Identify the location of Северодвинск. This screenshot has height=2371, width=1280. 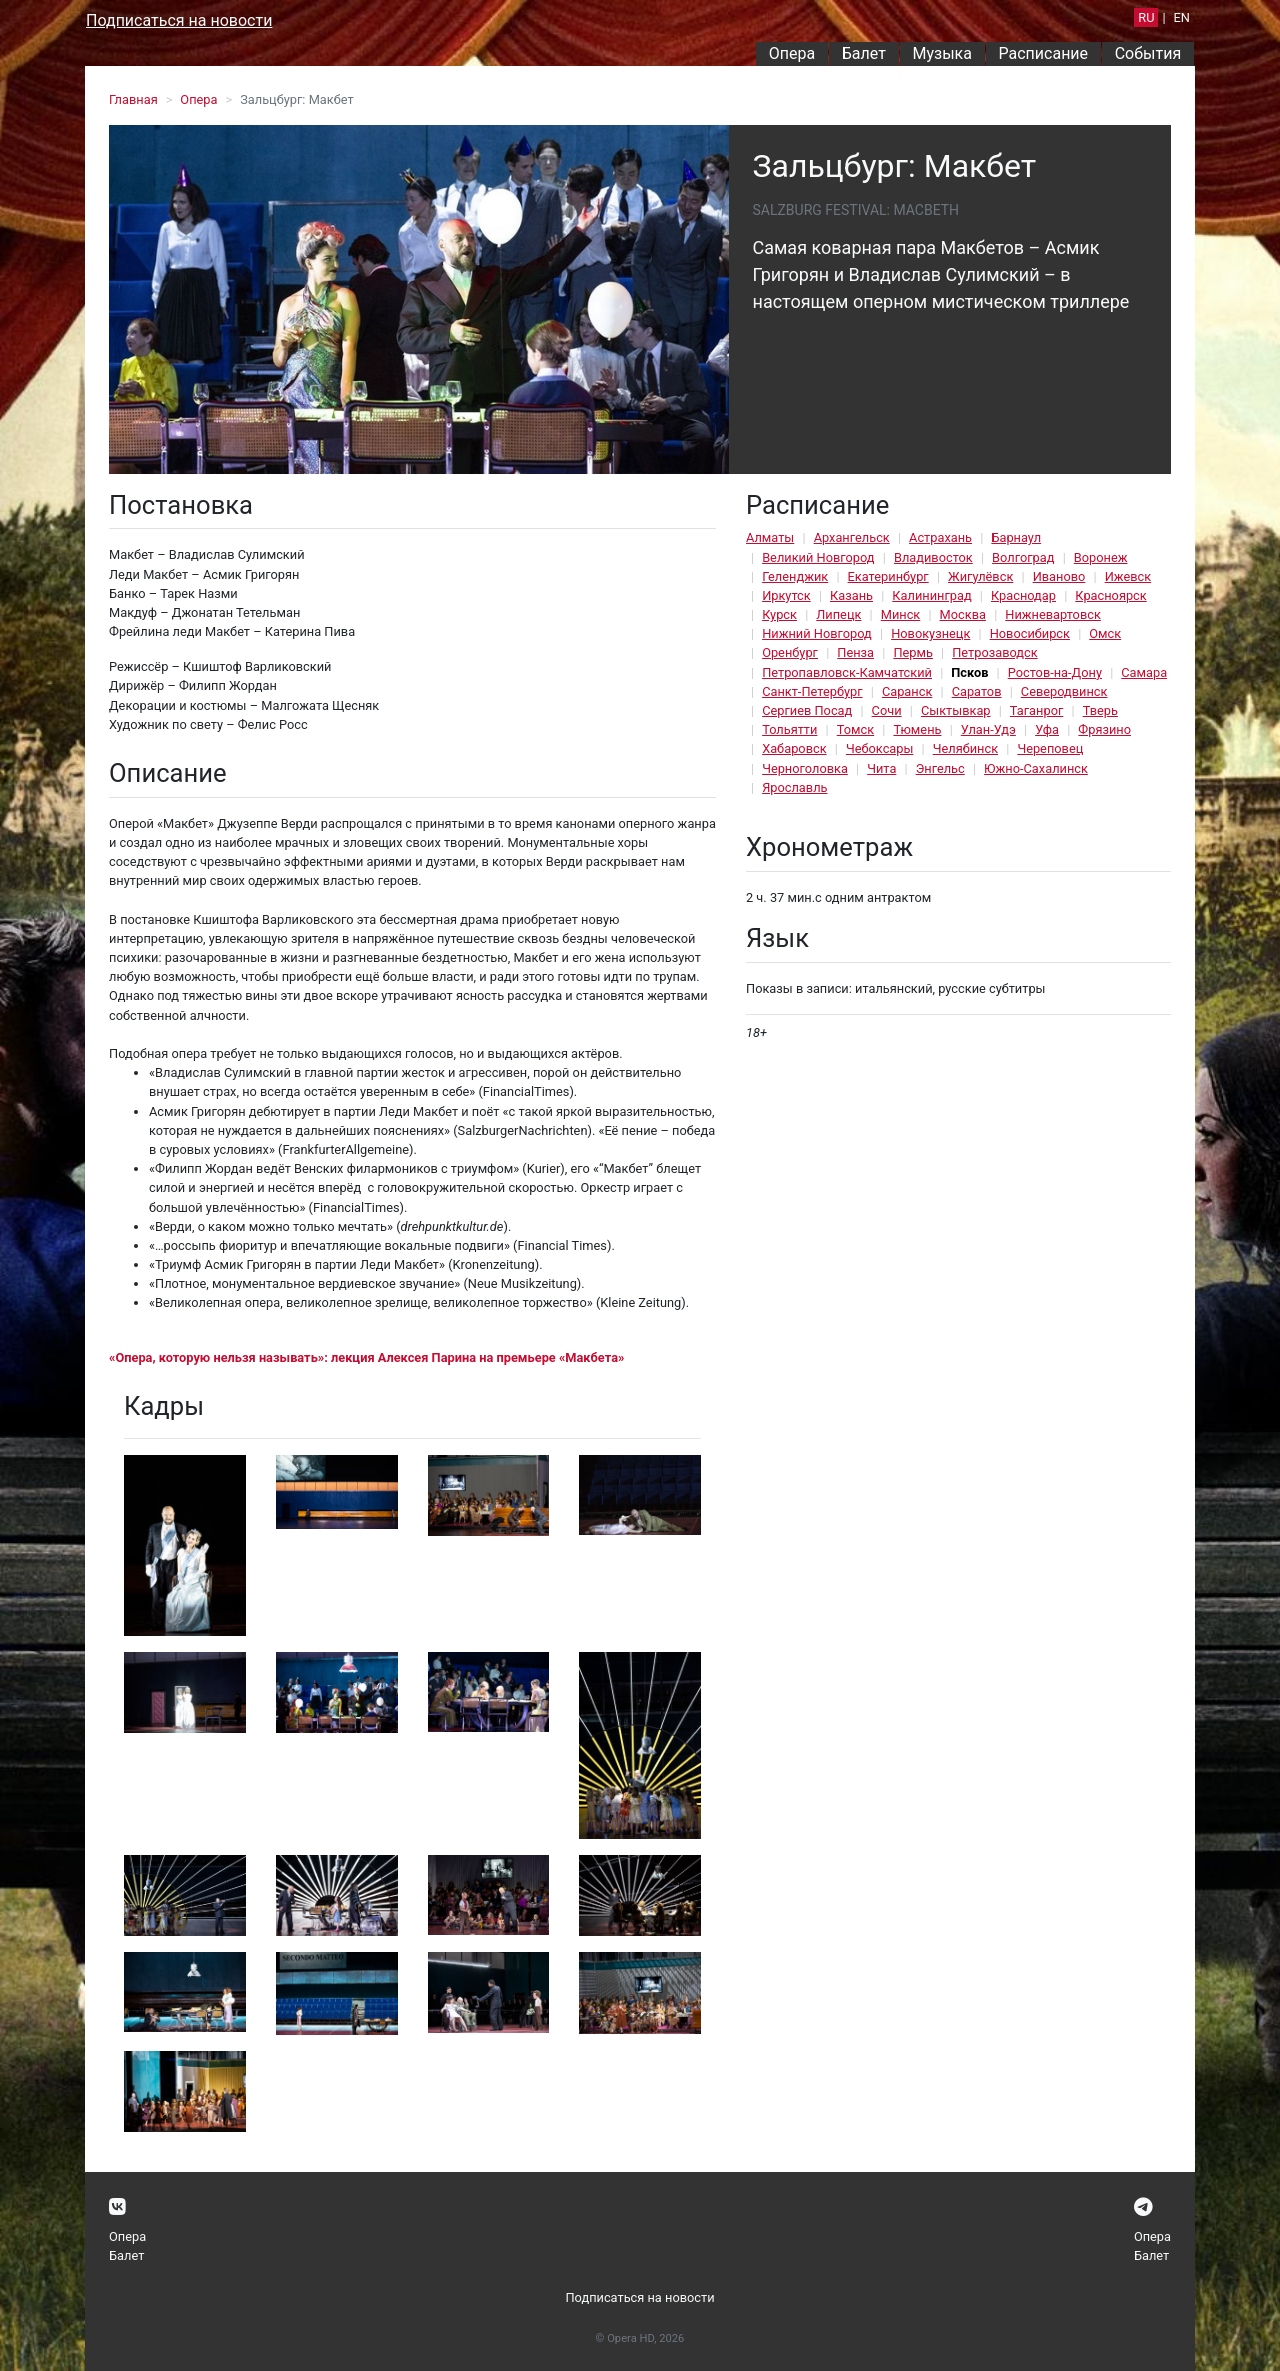
(1064, 691).